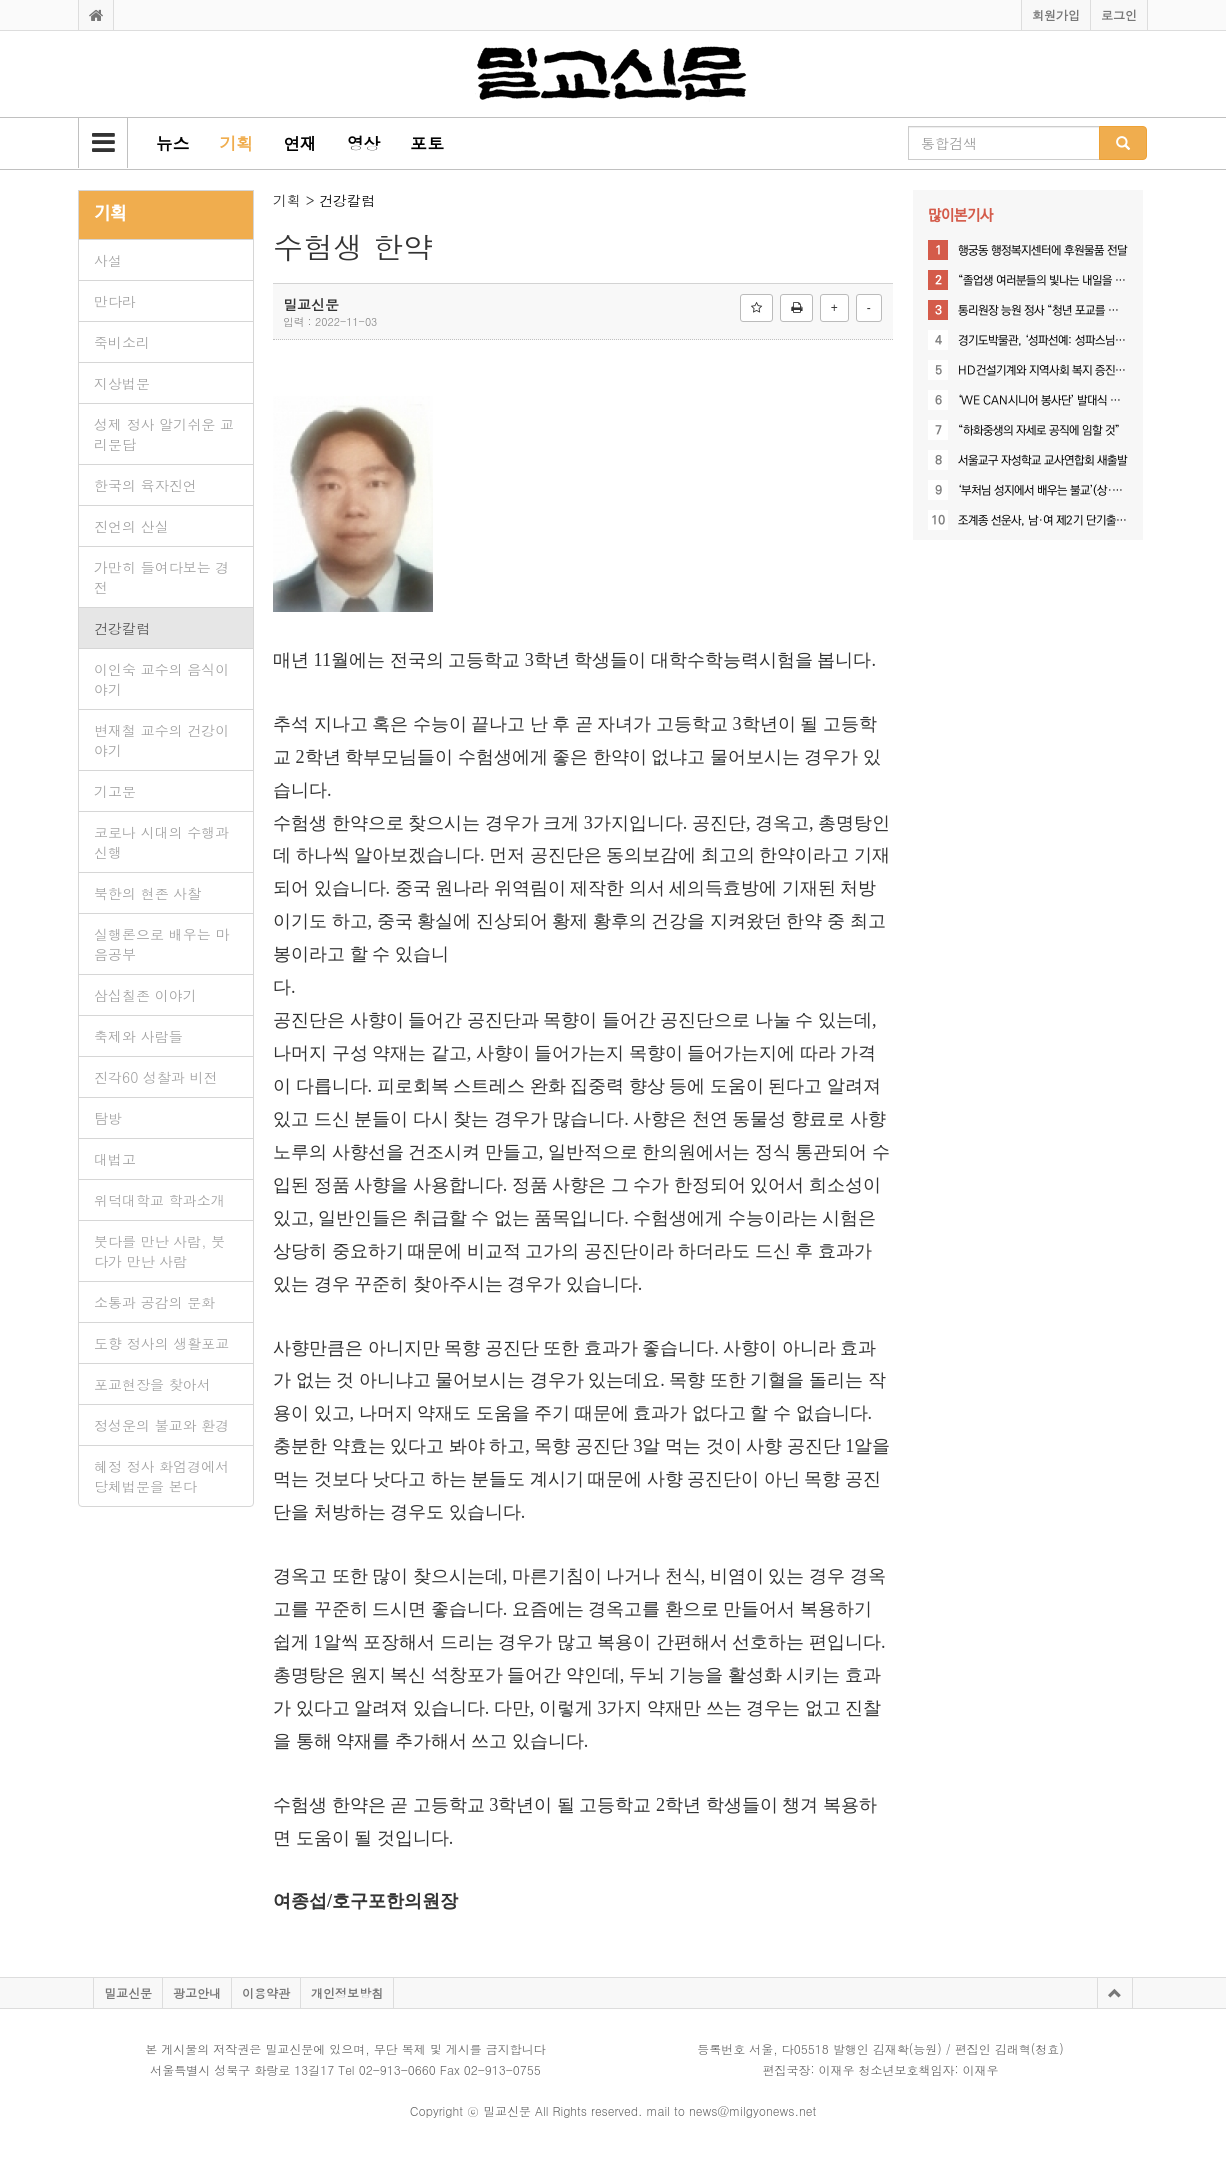 Image resolution: width=1226 pixels, height=2171 pixels. I want to click on 위덕대학교 학과소개, so click(159, 1200).